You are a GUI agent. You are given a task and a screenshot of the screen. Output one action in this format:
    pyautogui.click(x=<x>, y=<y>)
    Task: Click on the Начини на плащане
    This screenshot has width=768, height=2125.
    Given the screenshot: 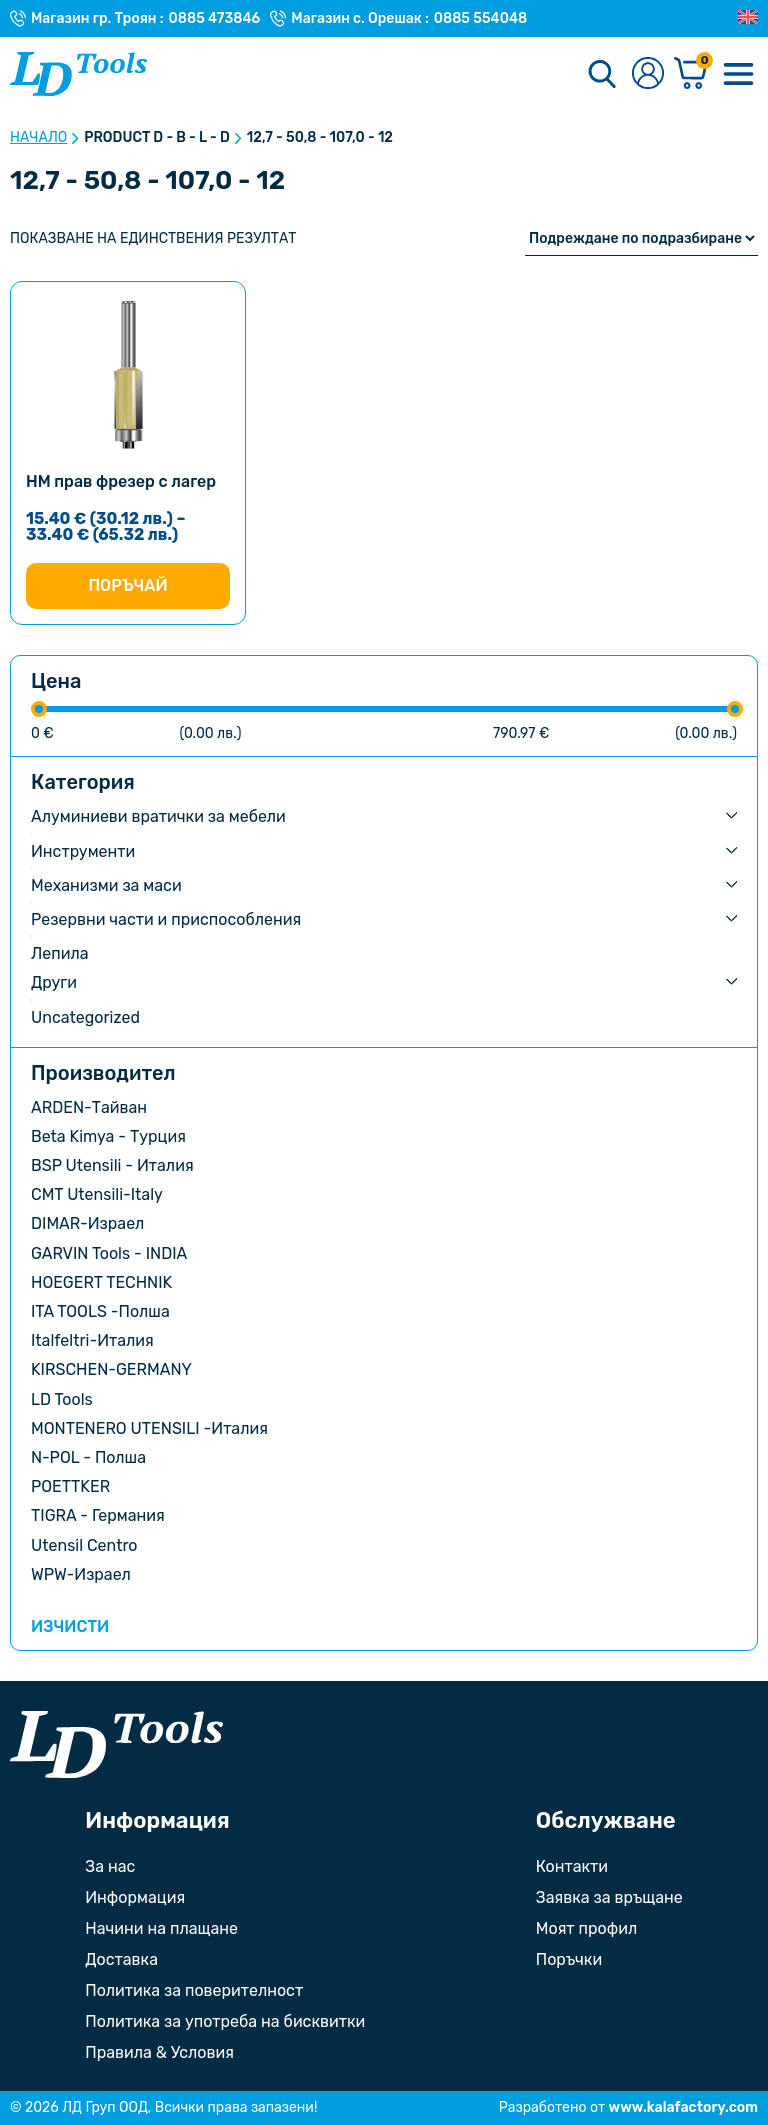 What is the action you would take?
    pyautogui.click(x=161, y=1928)
    